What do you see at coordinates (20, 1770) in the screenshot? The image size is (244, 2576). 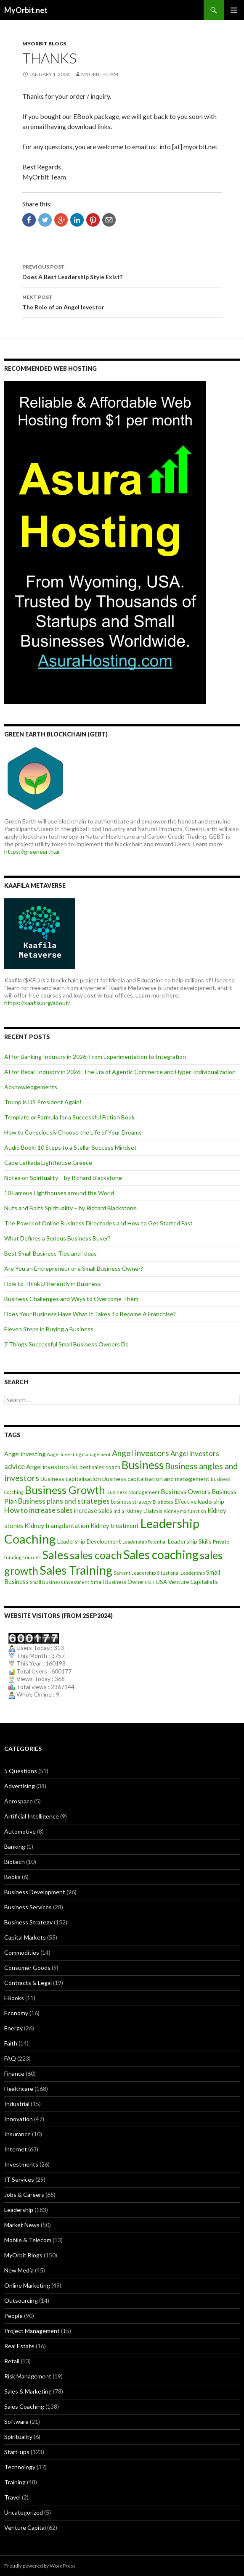 I see `5 Questions` at bounding box center [20, 1770].